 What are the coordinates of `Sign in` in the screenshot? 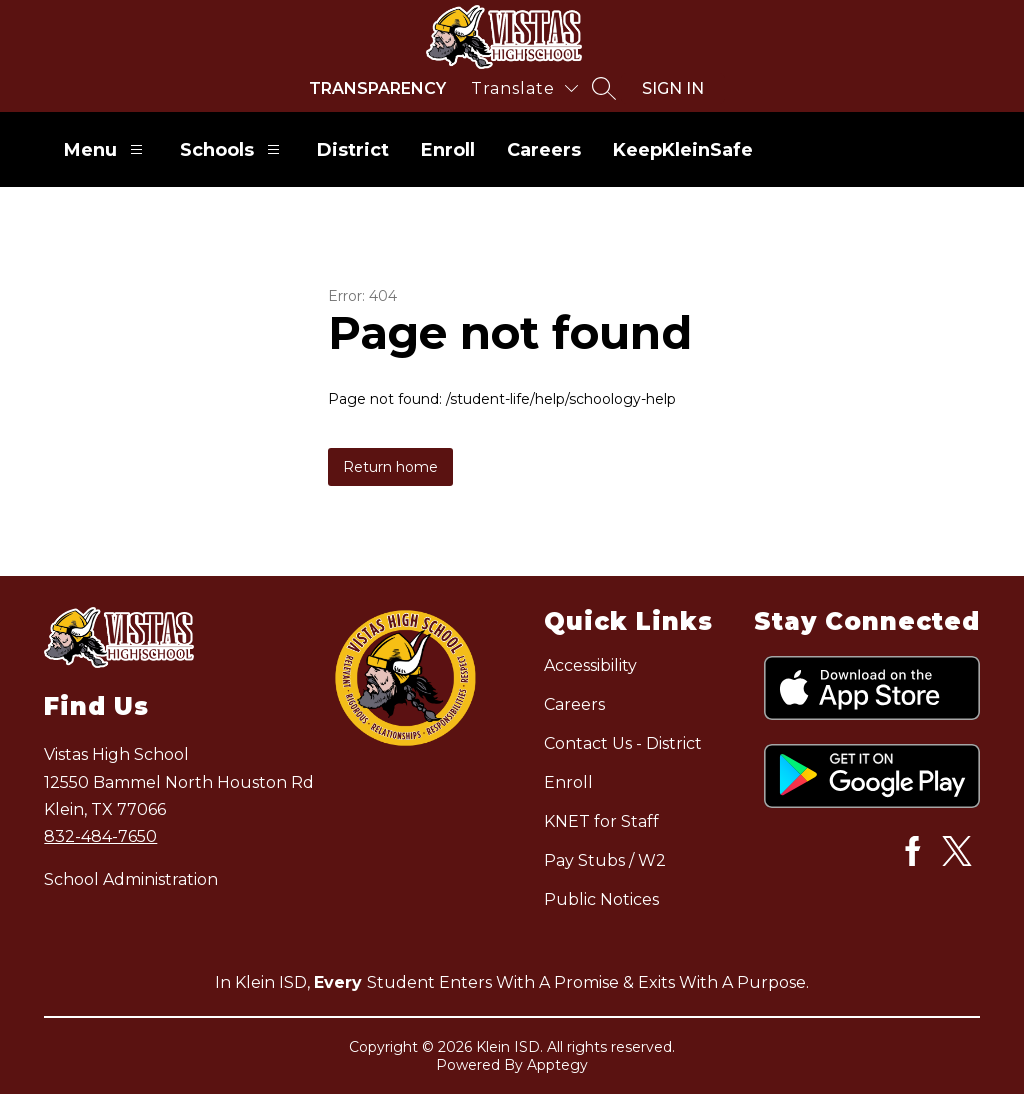 It's located at (673, 88).